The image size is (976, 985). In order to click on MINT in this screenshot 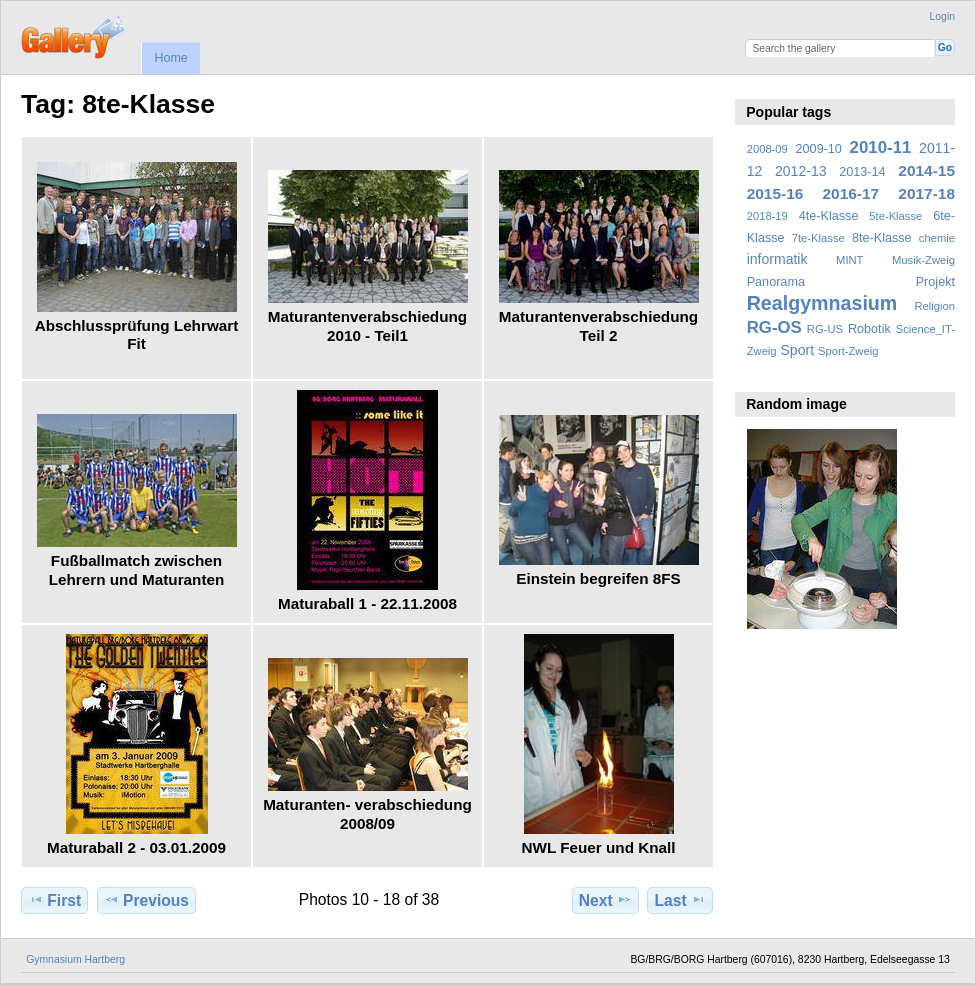, I will do `click(849, 260)`.